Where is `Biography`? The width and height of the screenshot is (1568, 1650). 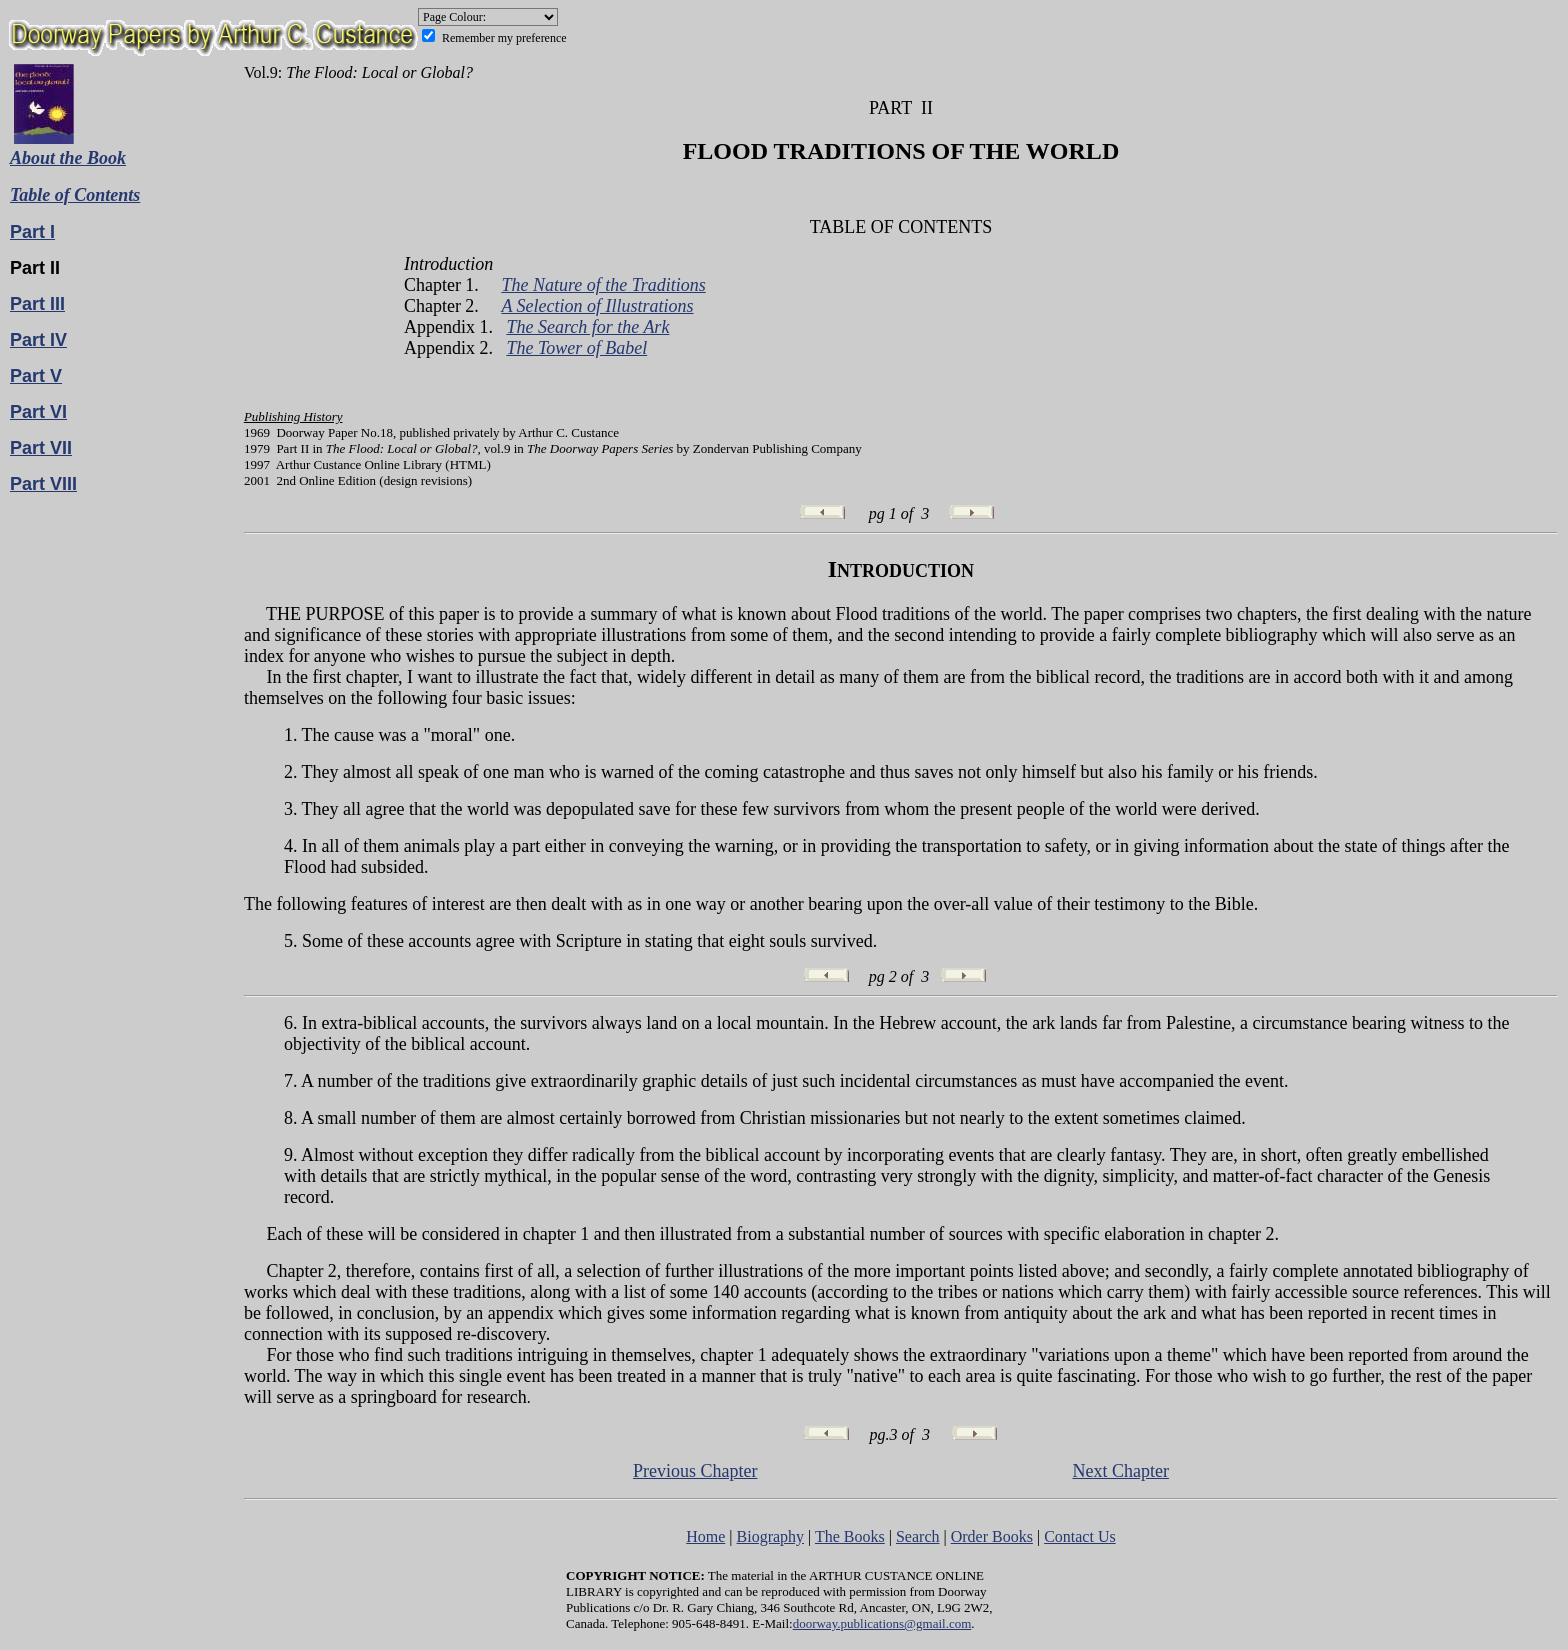 Biography is located at coordinates (771, 1536).